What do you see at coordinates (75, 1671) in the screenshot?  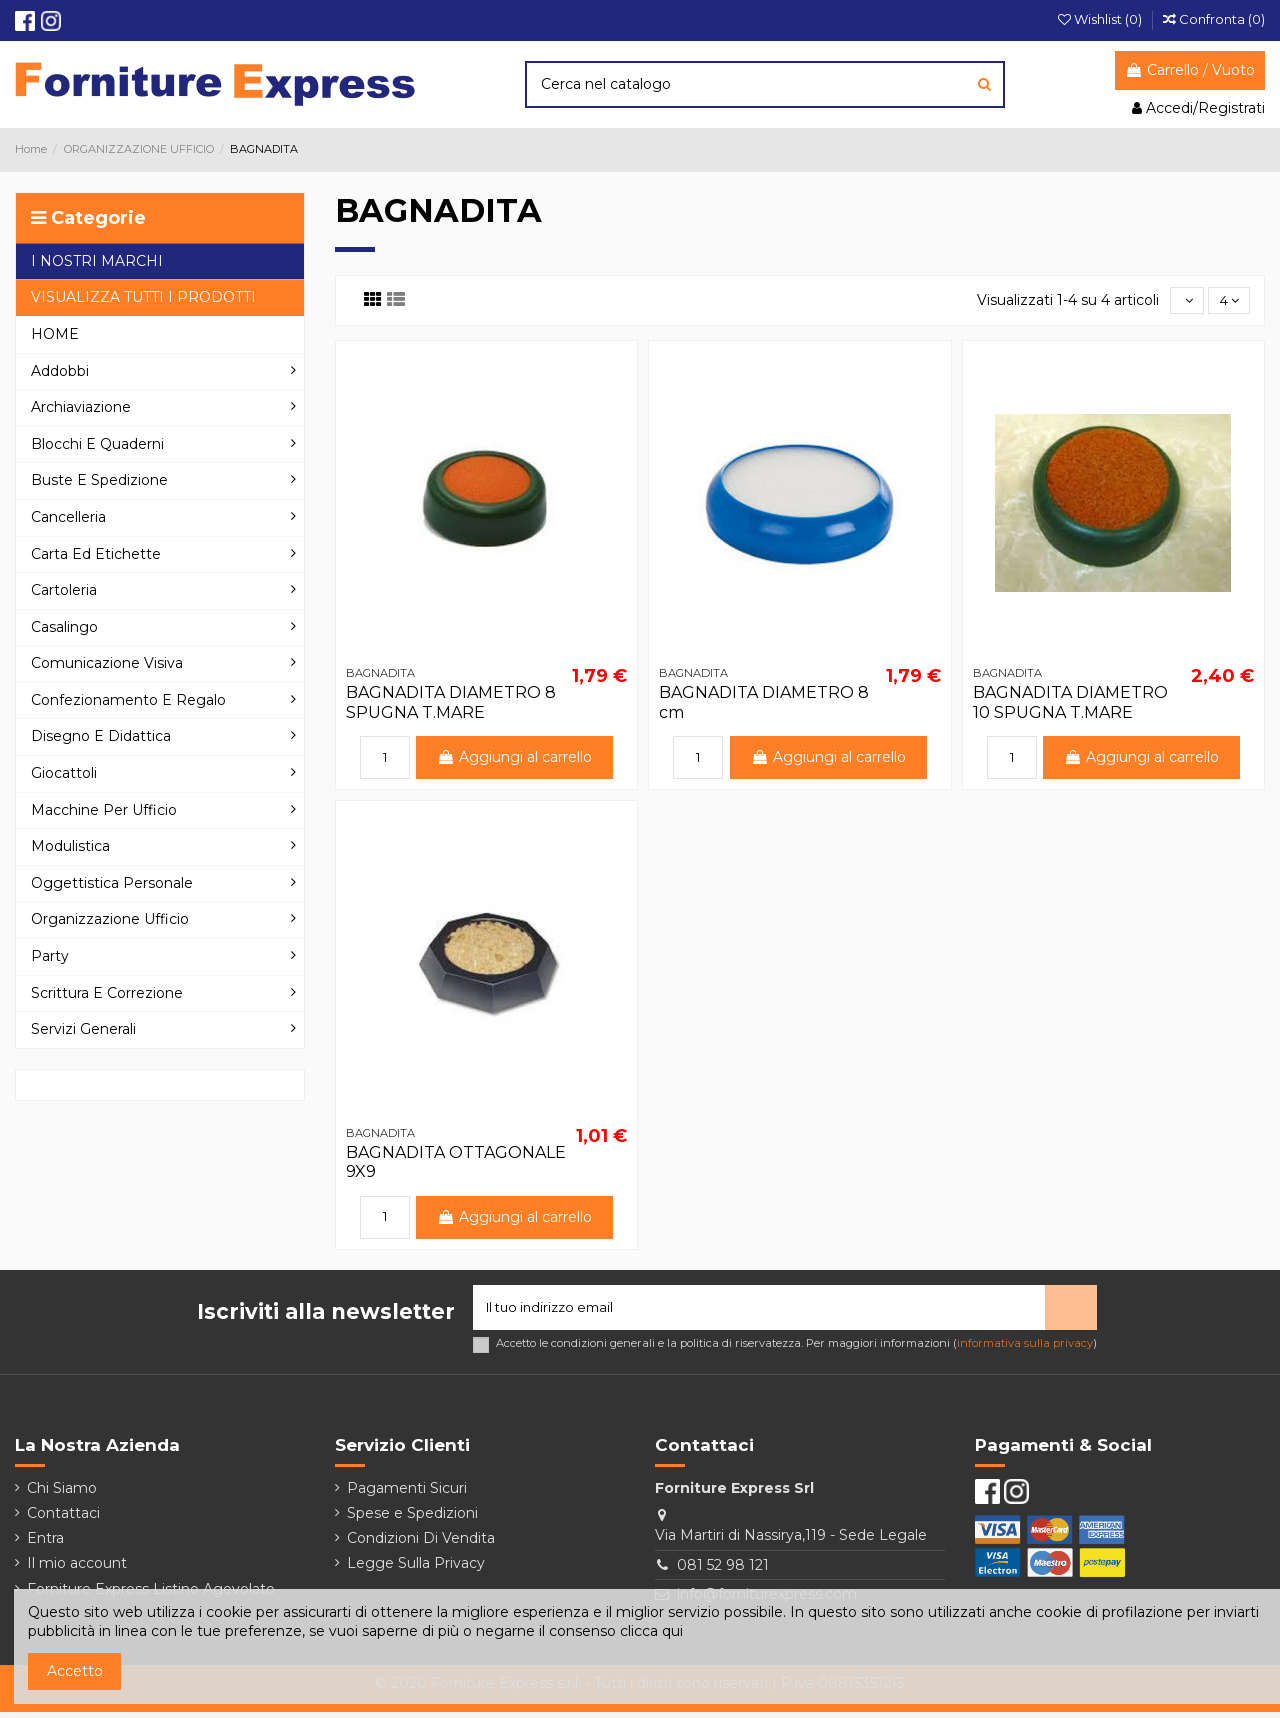 I see `Accetto` at bounding box center [75, 1671].